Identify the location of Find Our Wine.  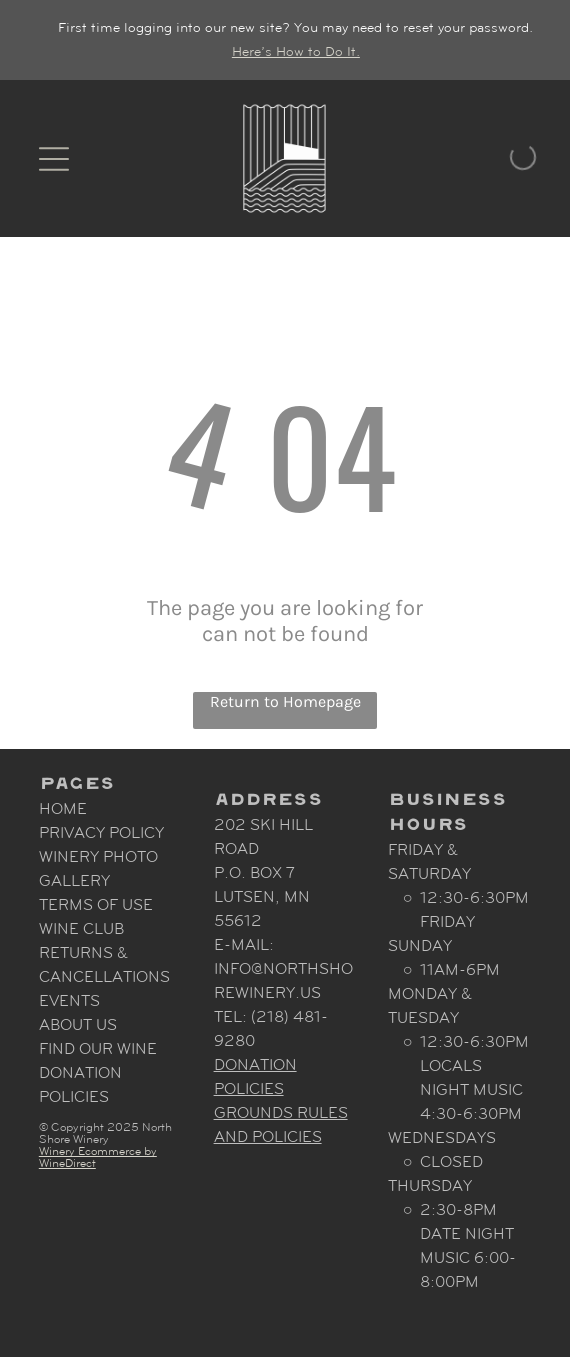
(98, 1048).